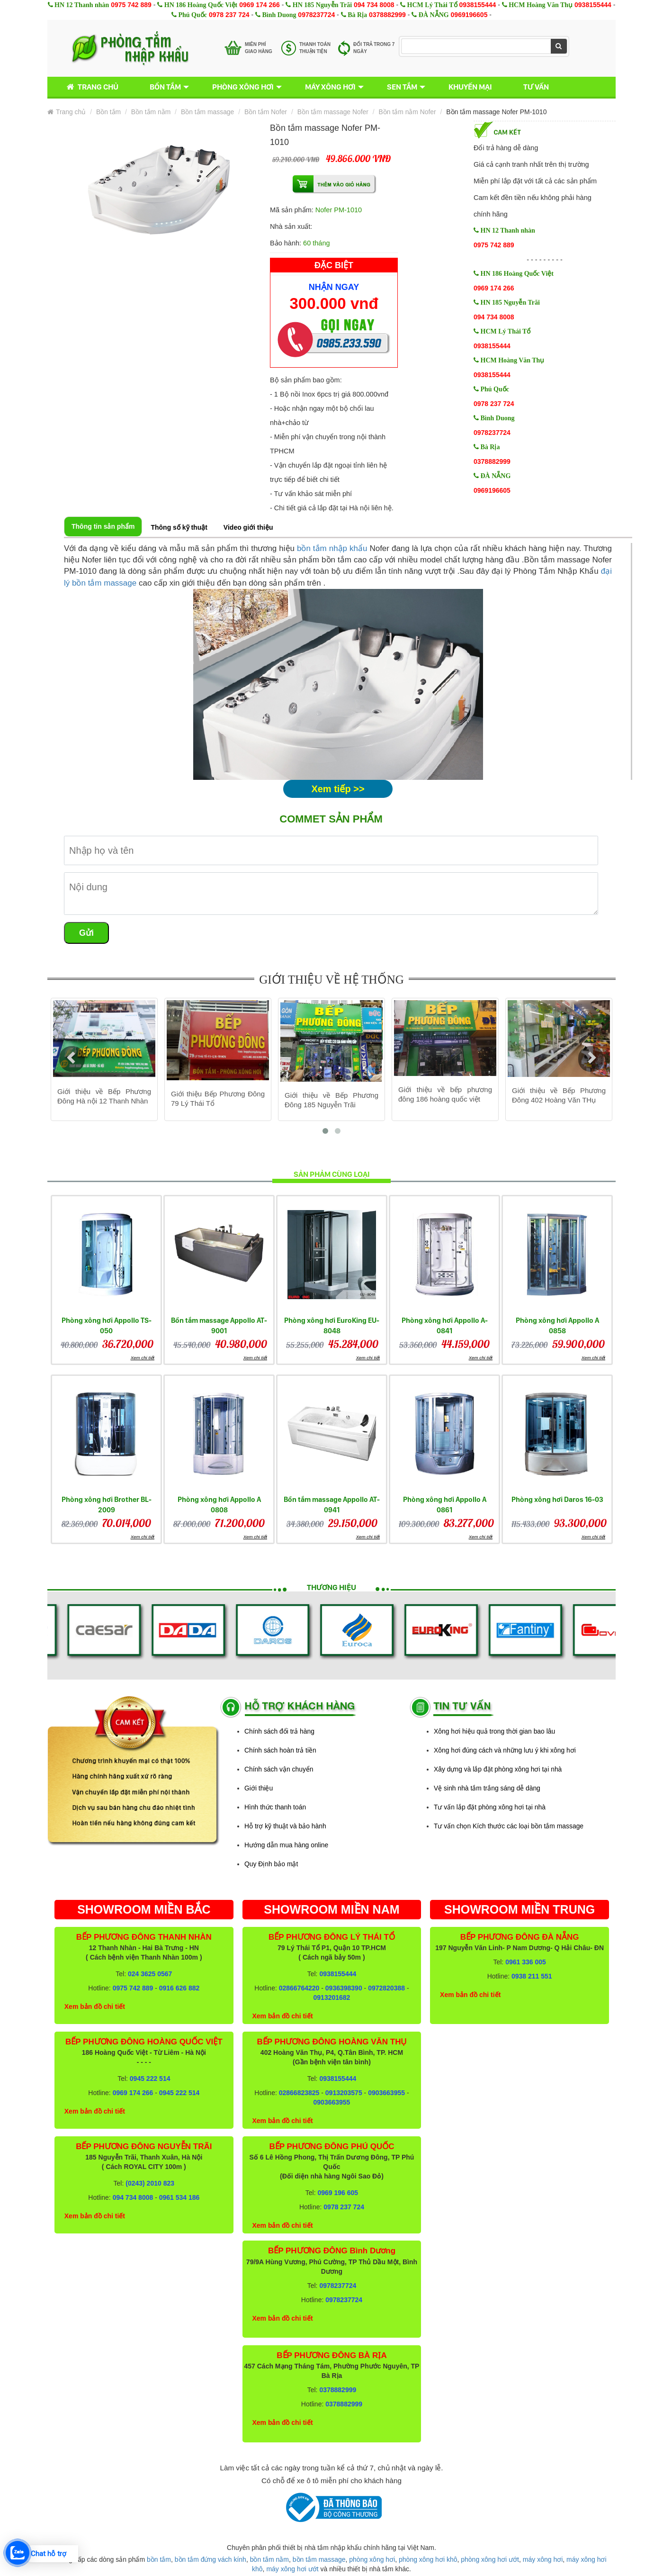 Image resolution: width=663 pixels, height=2576 pixels. I want to click on Bồn tắm Nofer, so click(265, 112).